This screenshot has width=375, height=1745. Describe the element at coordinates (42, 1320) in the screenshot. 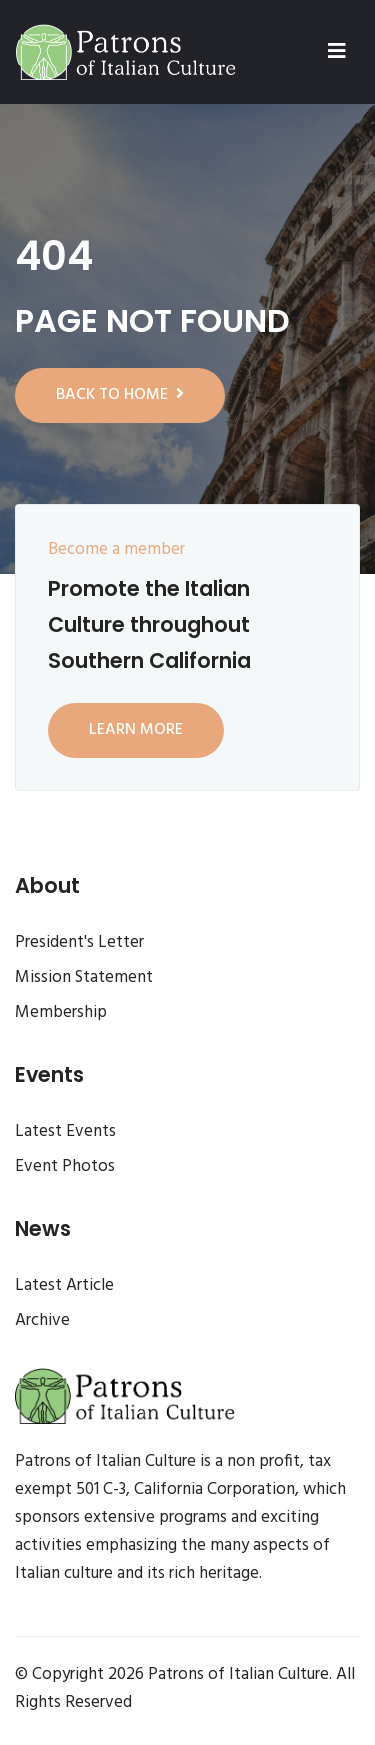

I see `Archive` at that location.